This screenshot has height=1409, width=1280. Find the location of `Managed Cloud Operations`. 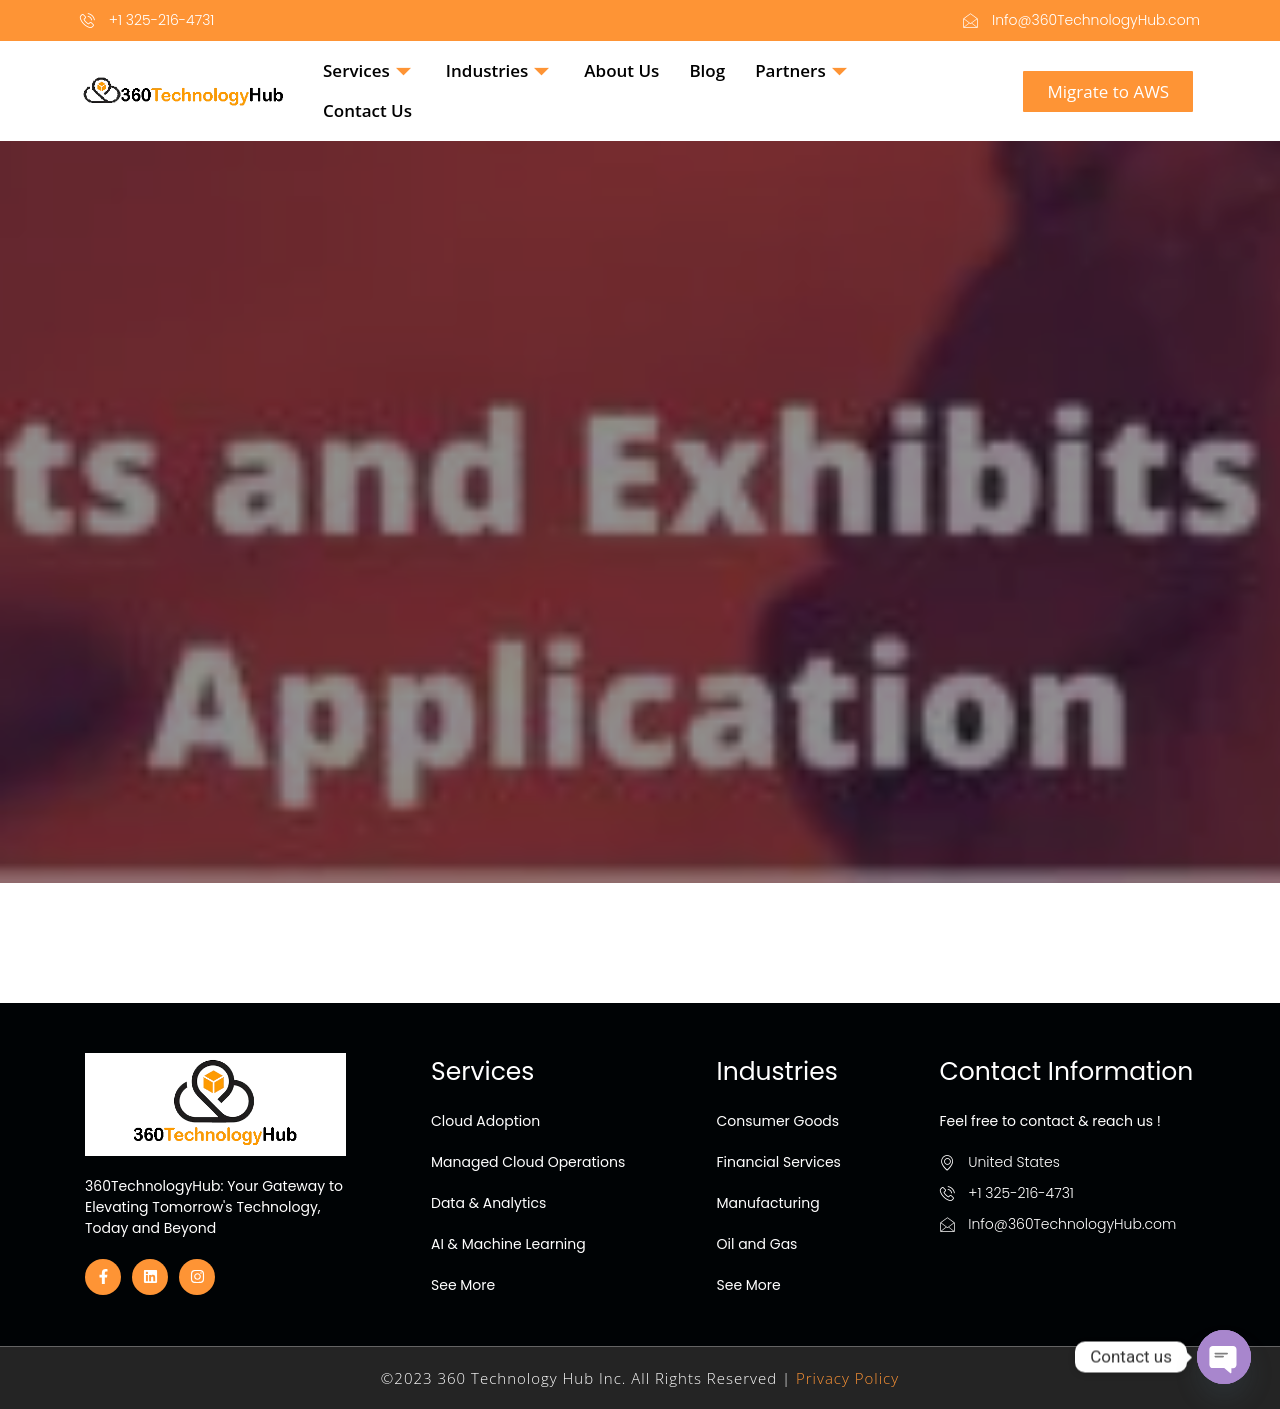

Managed Cloud Operations is located at coordinates (528, 1162).